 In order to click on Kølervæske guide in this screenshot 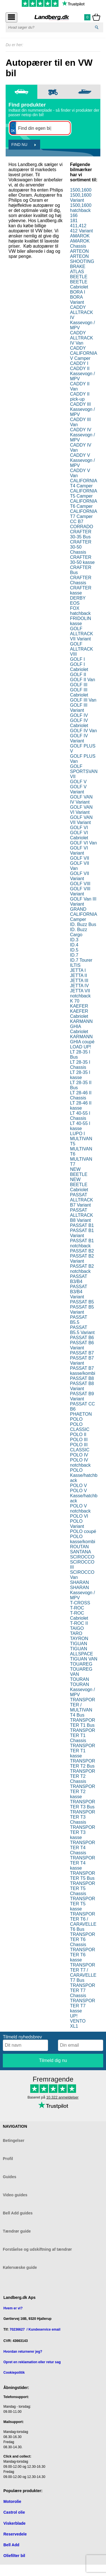, I will do `click(20, 2267)`.